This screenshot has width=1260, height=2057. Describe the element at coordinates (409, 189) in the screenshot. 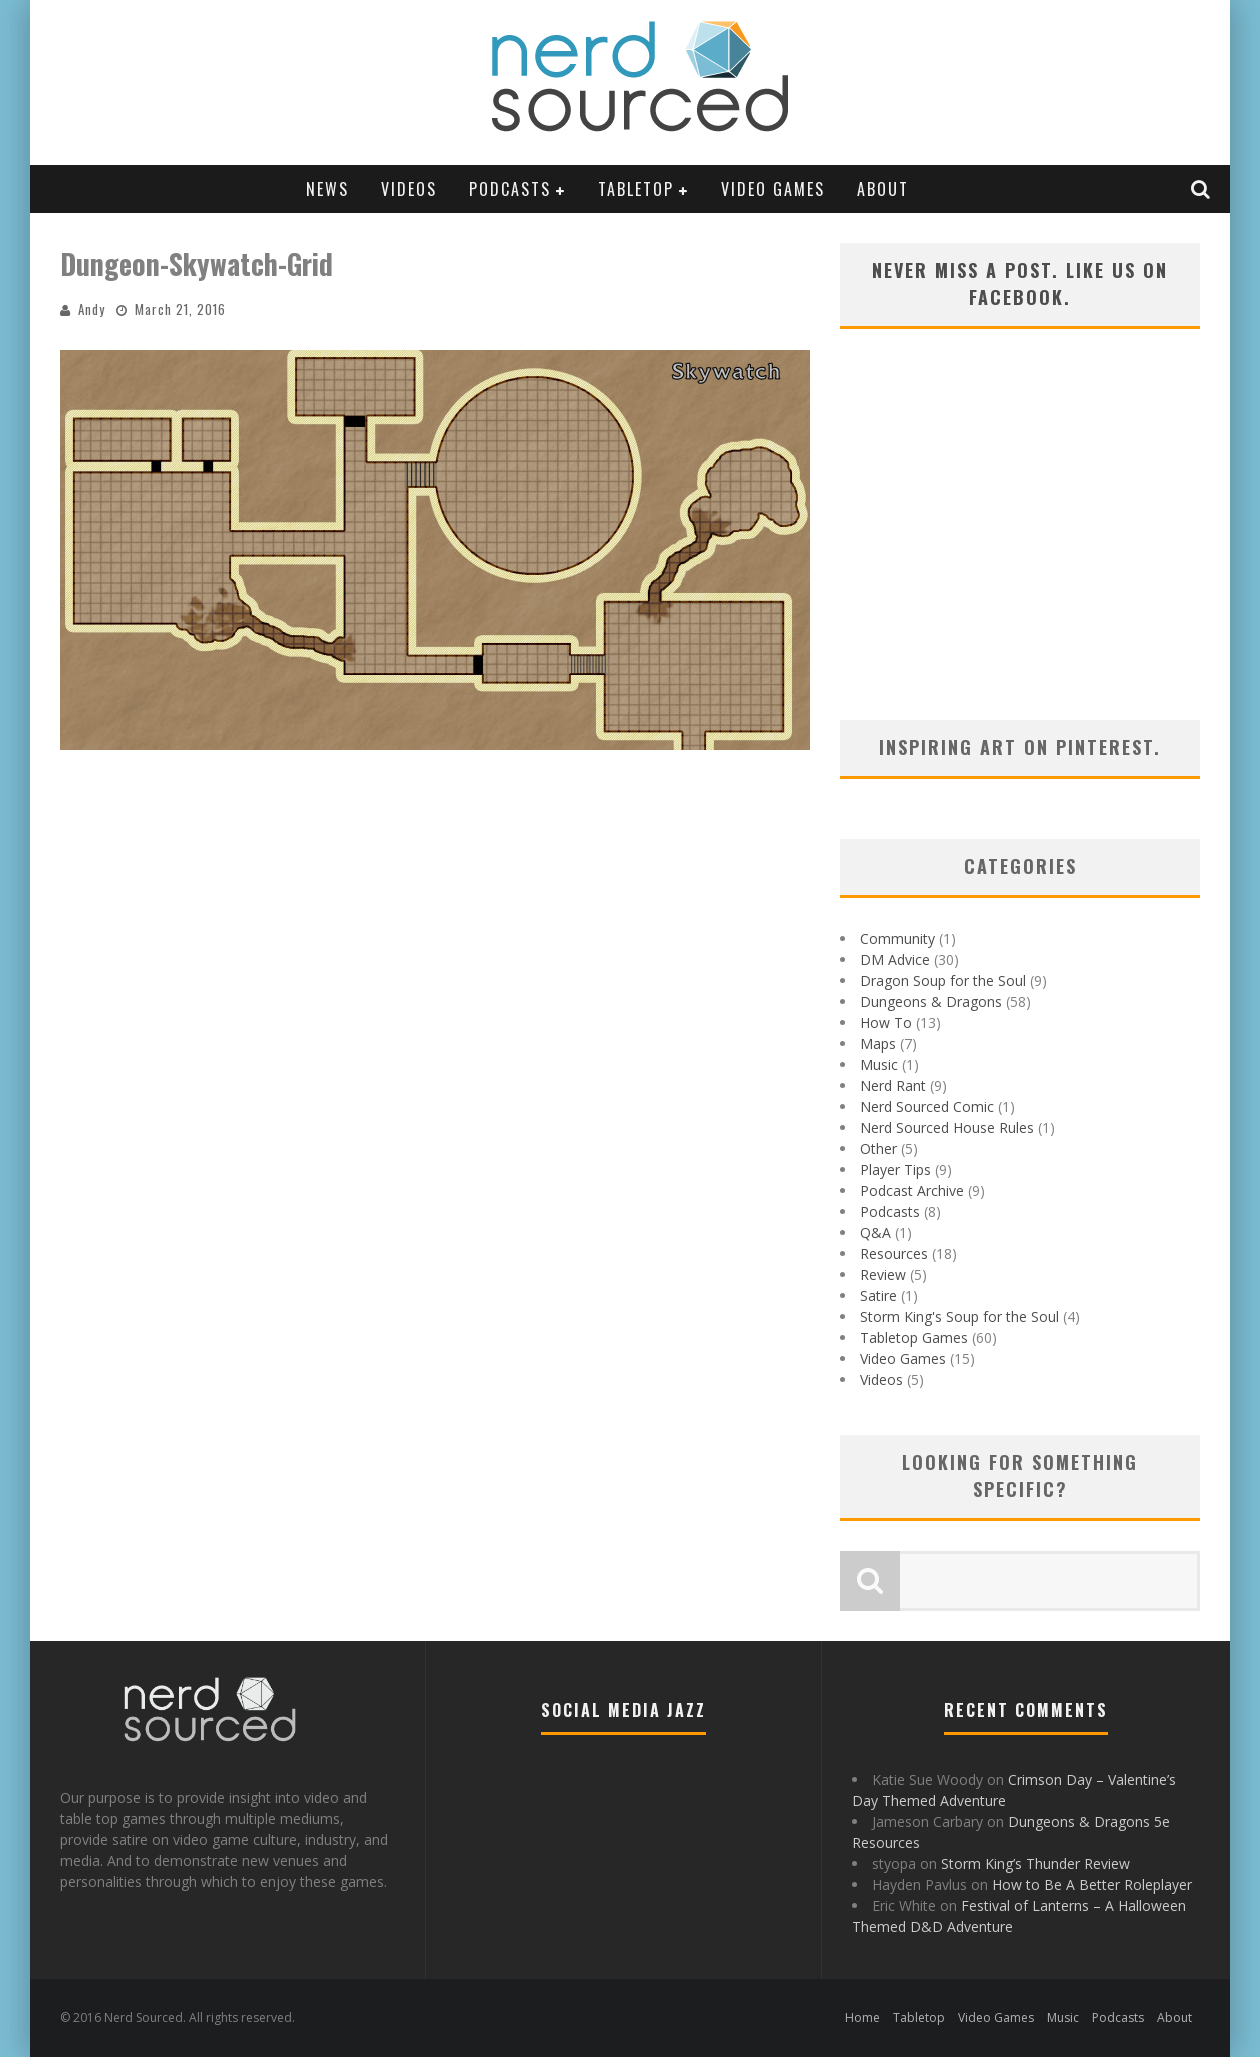

I see `Videos` at that location.